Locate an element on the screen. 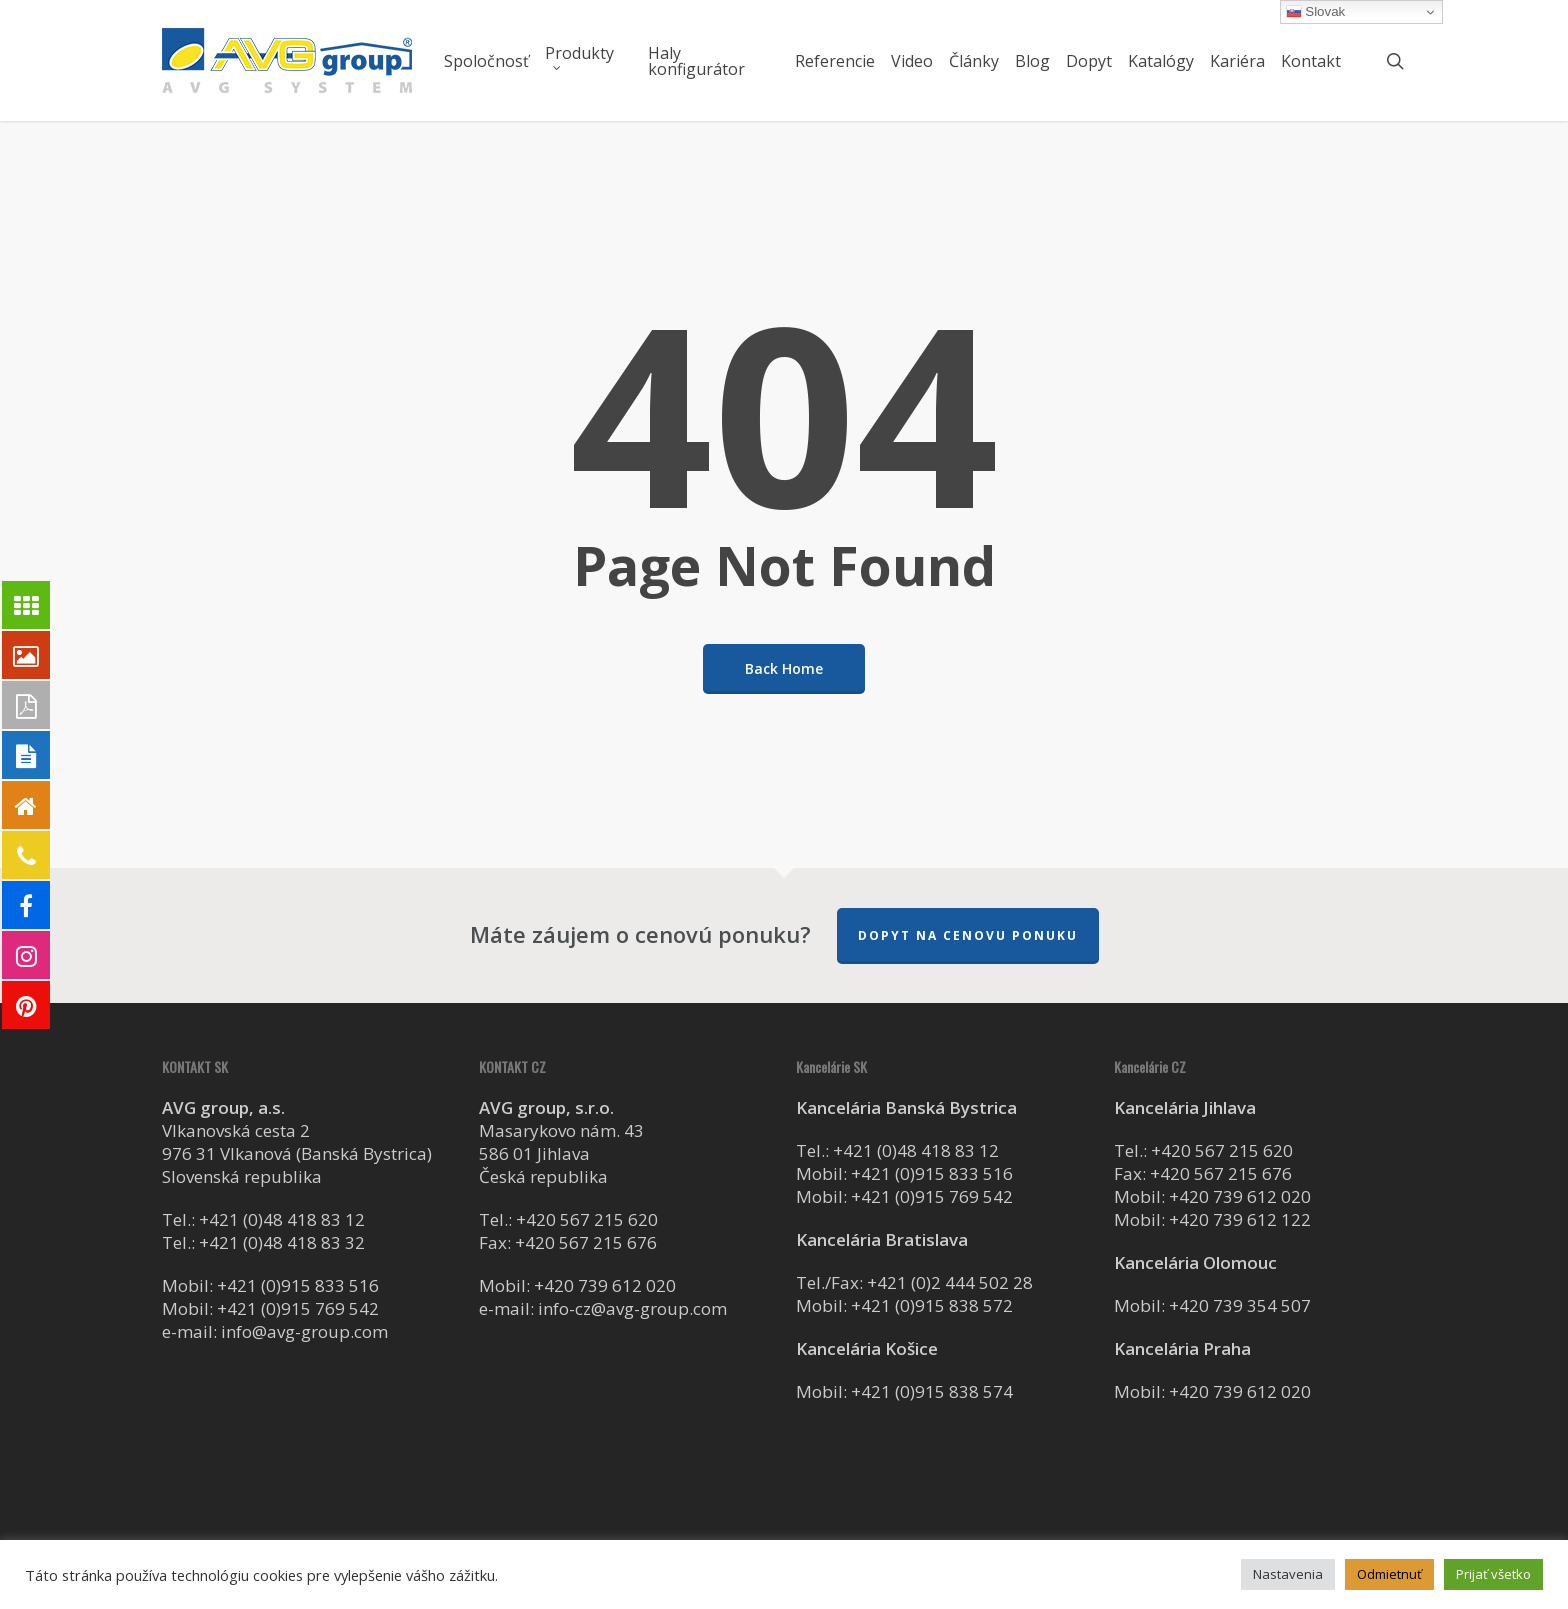  Nastavenia [button] is located at coordinates (1288, 1574).